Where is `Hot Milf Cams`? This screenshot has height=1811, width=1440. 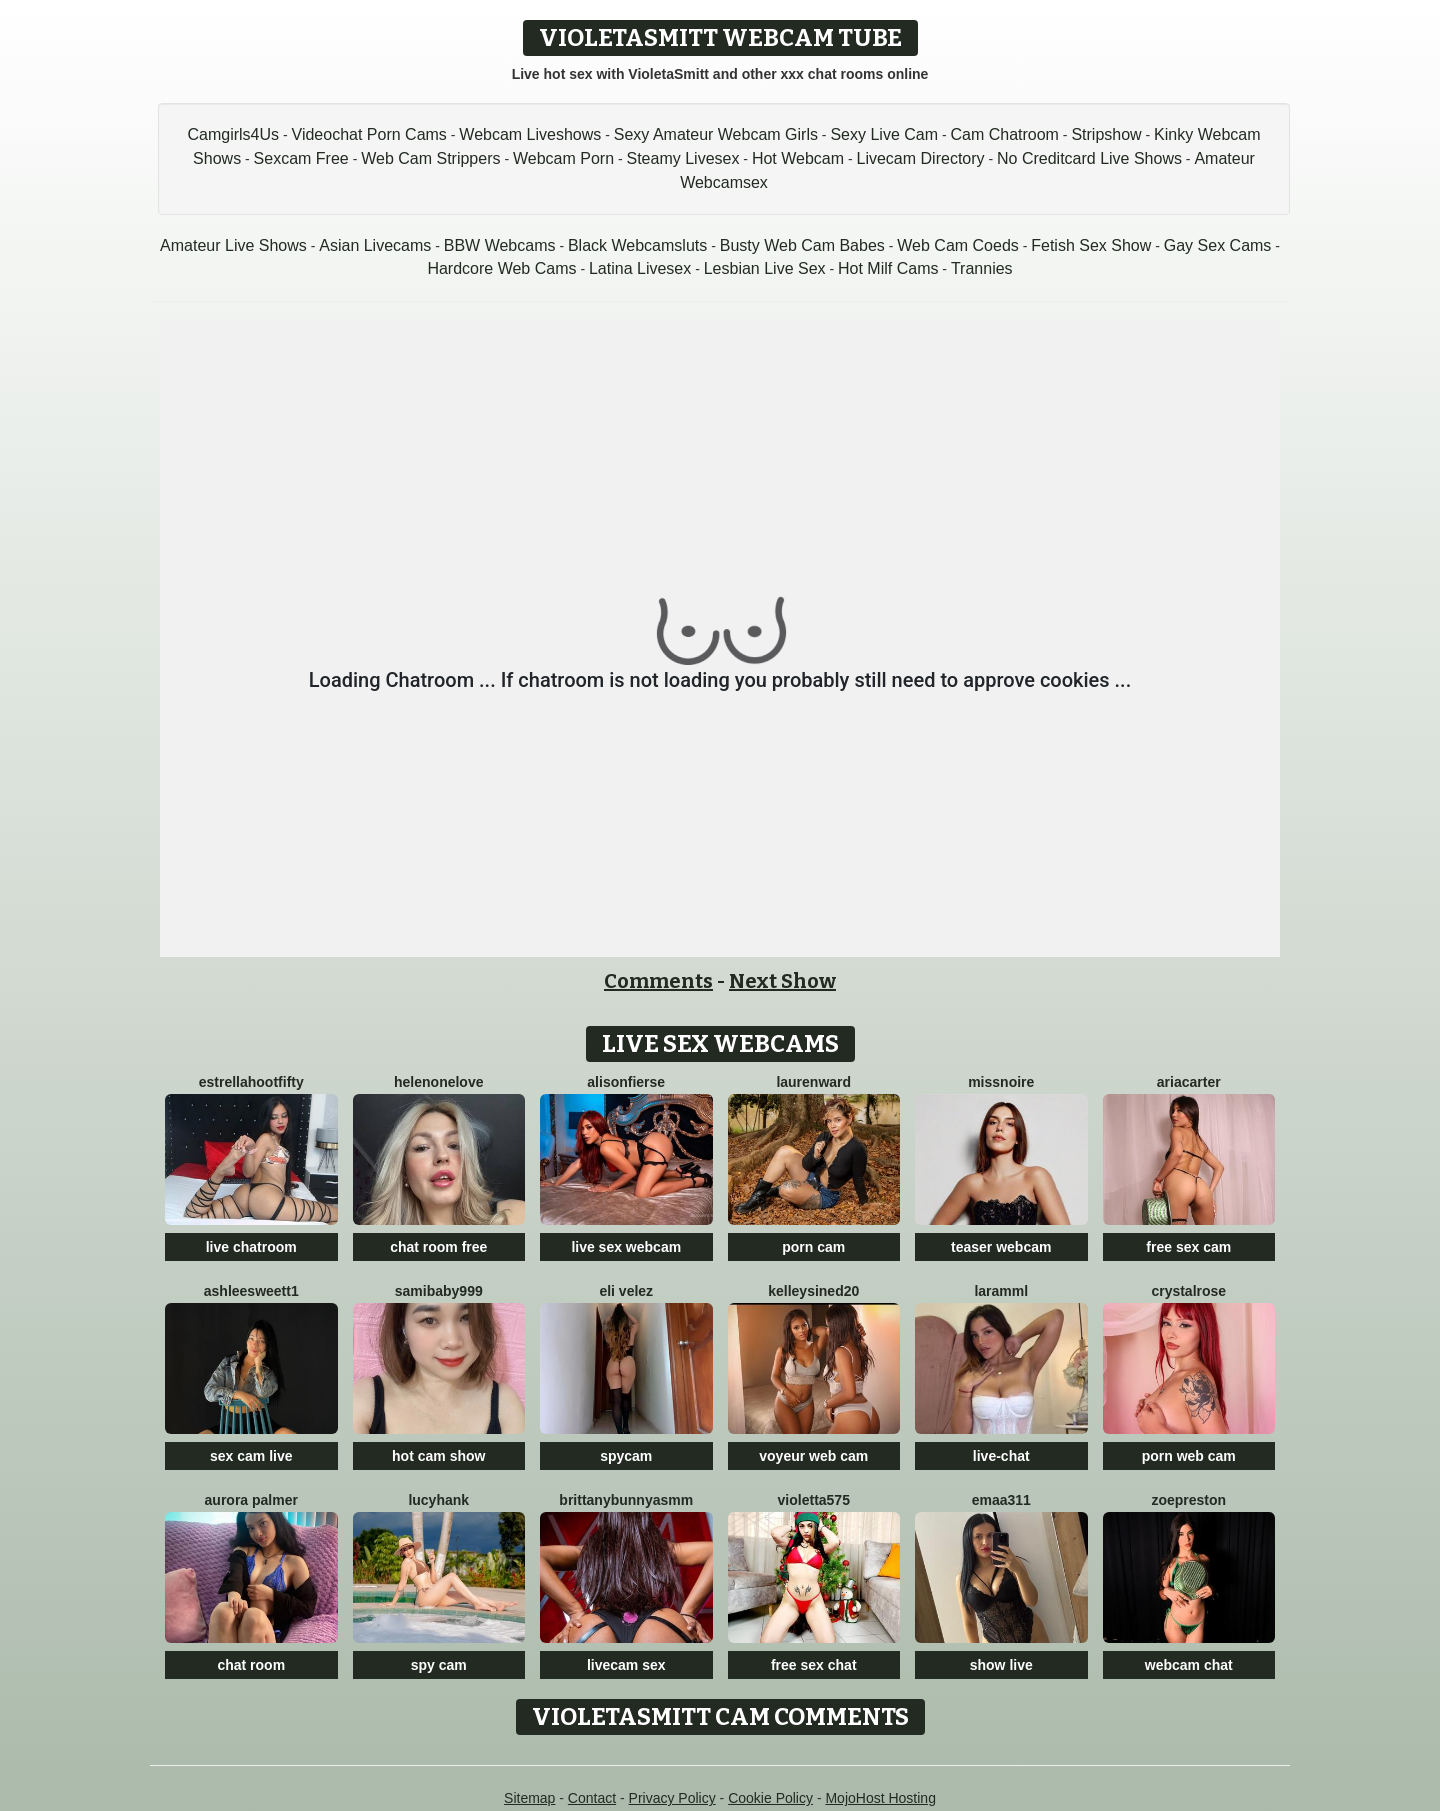
Hot Milf Cams is located at coordinates (888, 268).